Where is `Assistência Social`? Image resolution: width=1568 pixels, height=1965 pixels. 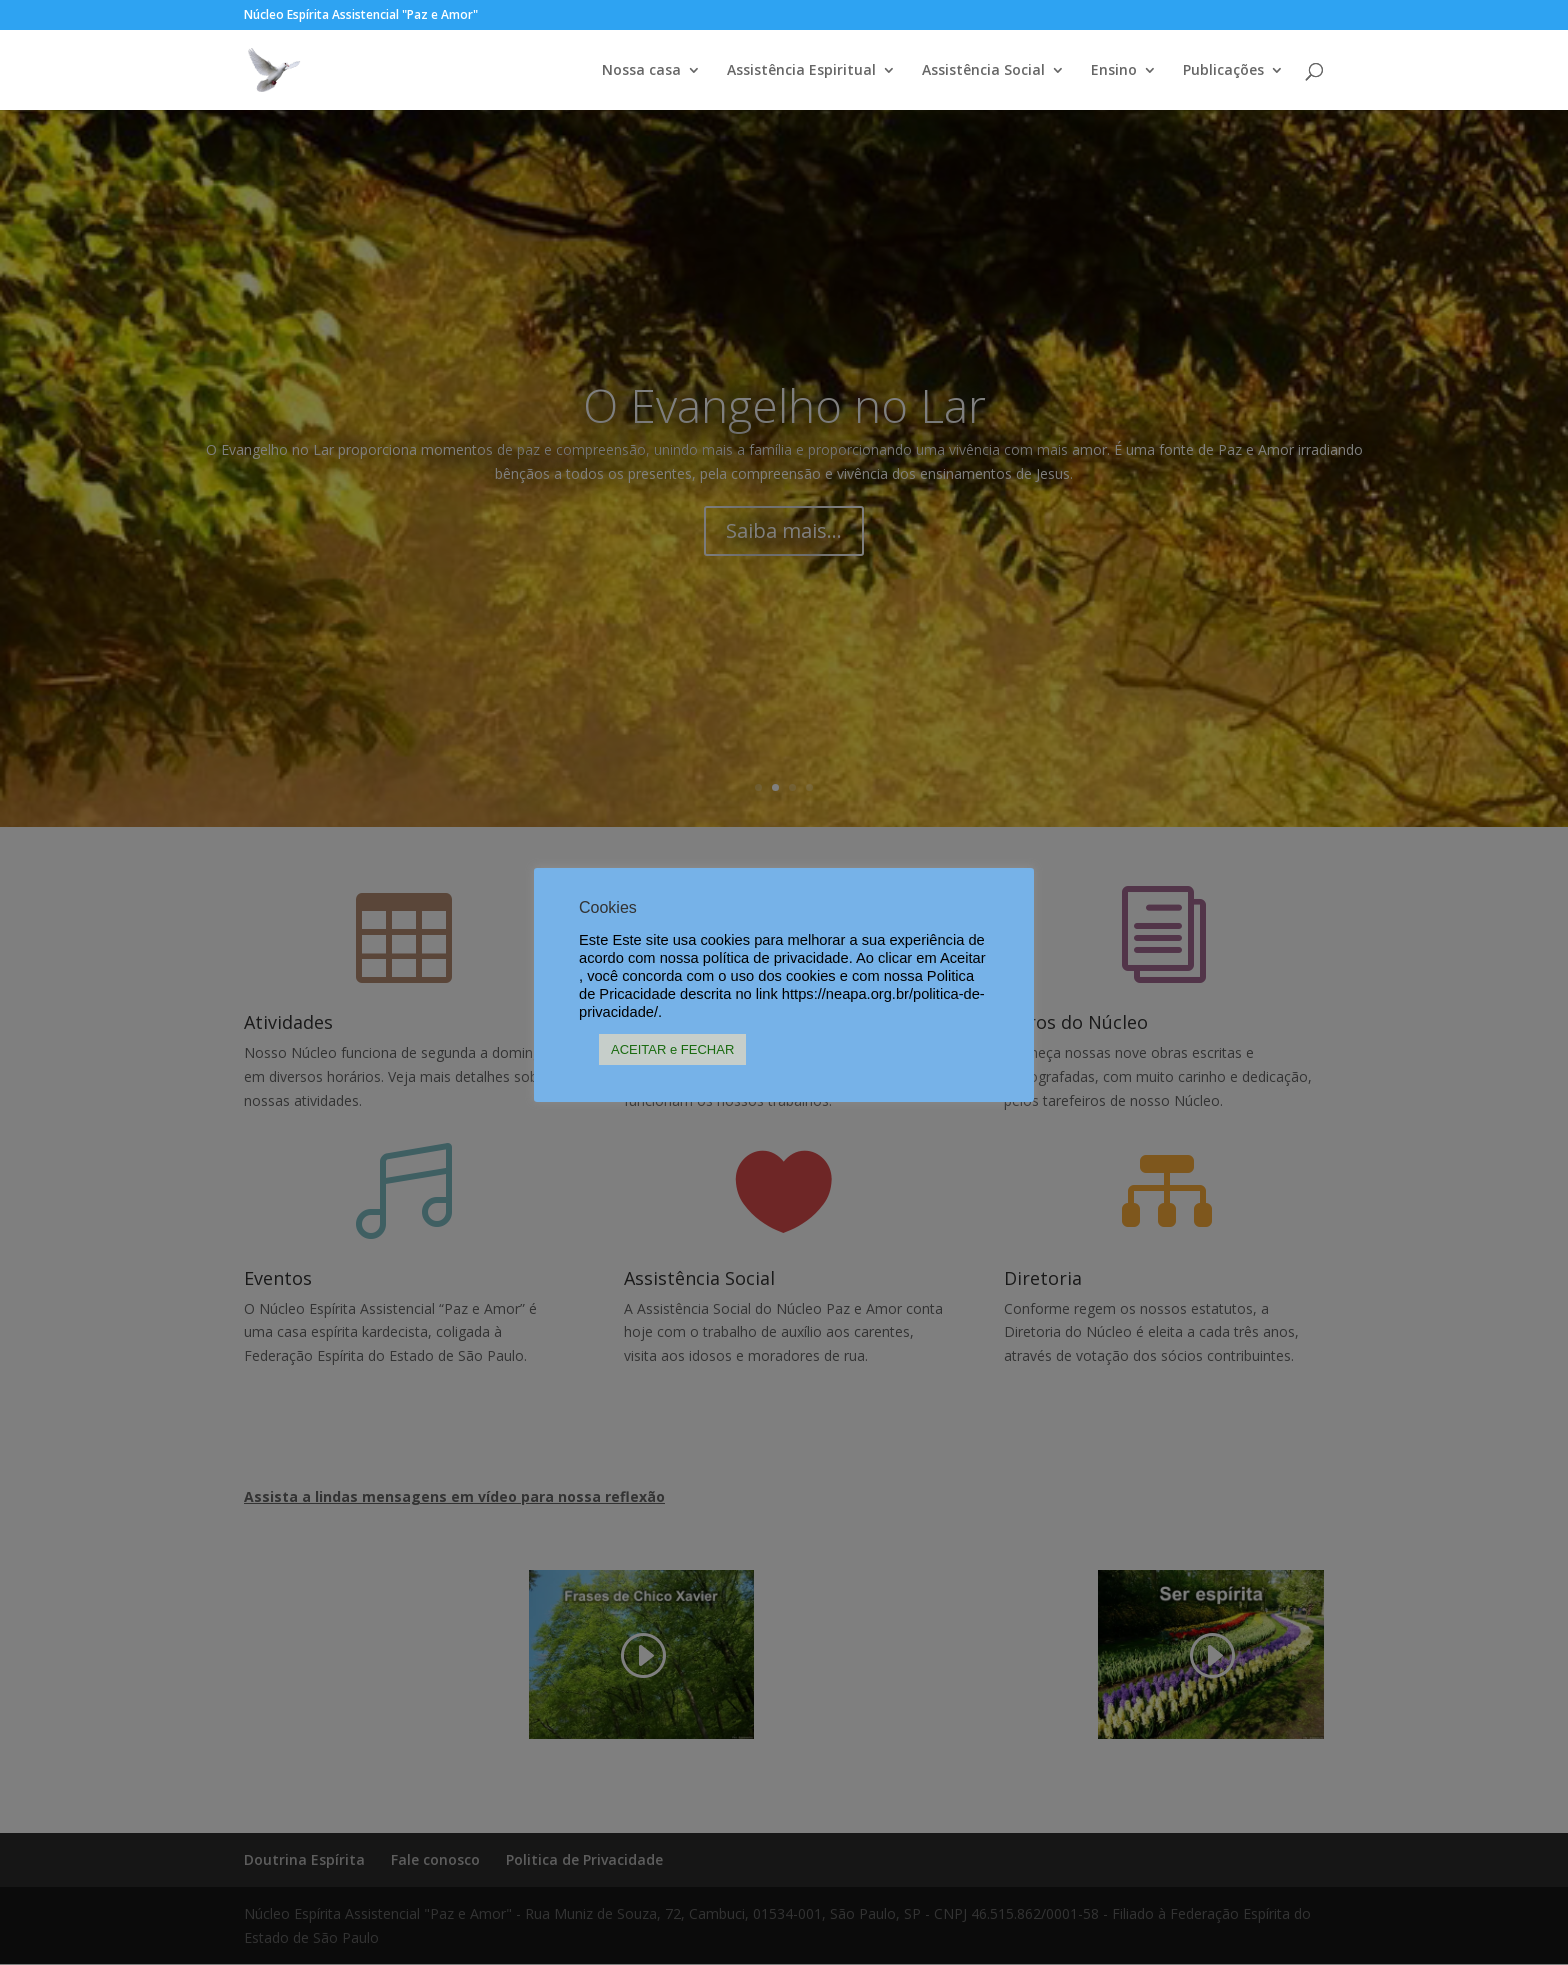 Assistência Social is located at coordinates (983, 71).